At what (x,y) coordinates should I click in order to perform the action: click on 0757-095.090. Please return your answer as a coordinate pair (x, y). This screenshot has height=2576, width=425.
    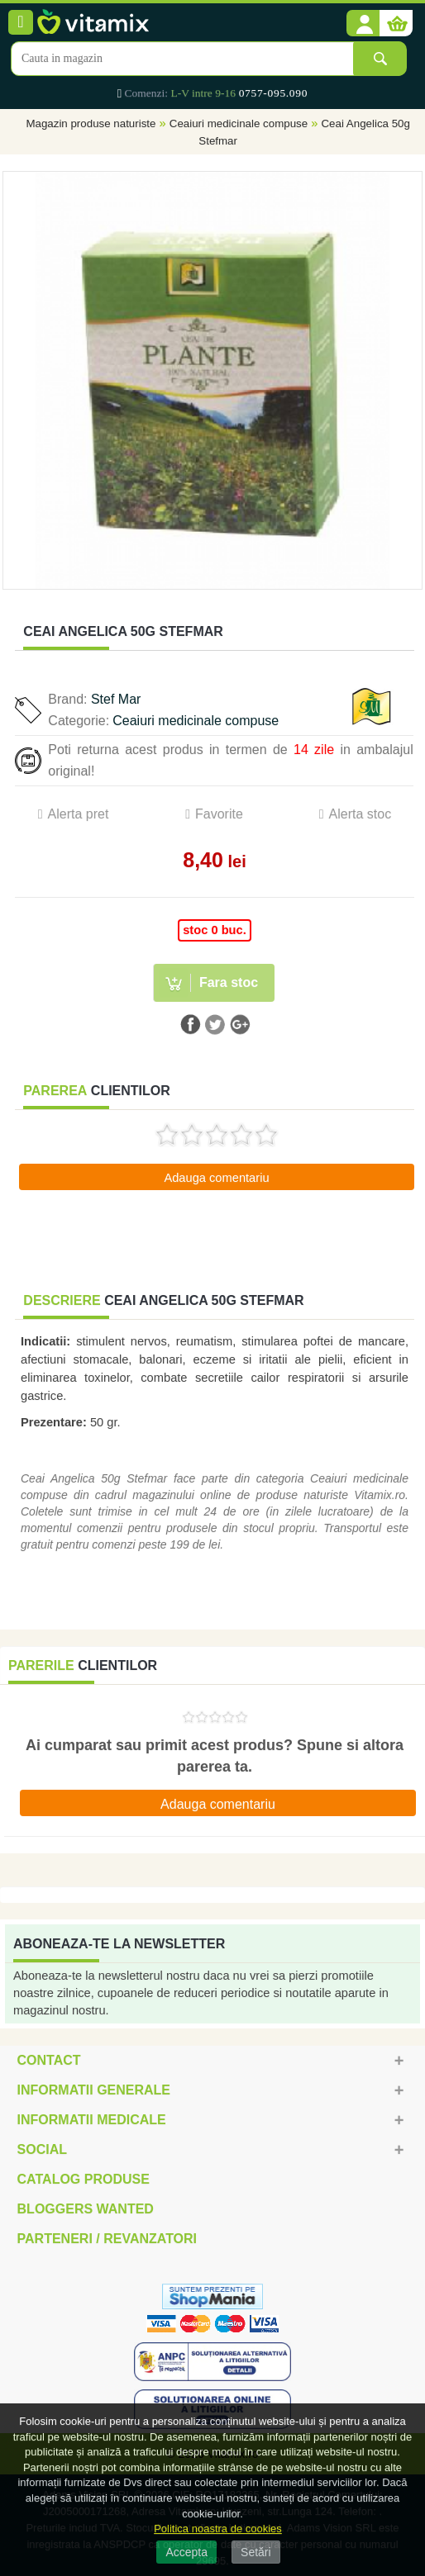
    Looking at the image, I should click on (273, 93).